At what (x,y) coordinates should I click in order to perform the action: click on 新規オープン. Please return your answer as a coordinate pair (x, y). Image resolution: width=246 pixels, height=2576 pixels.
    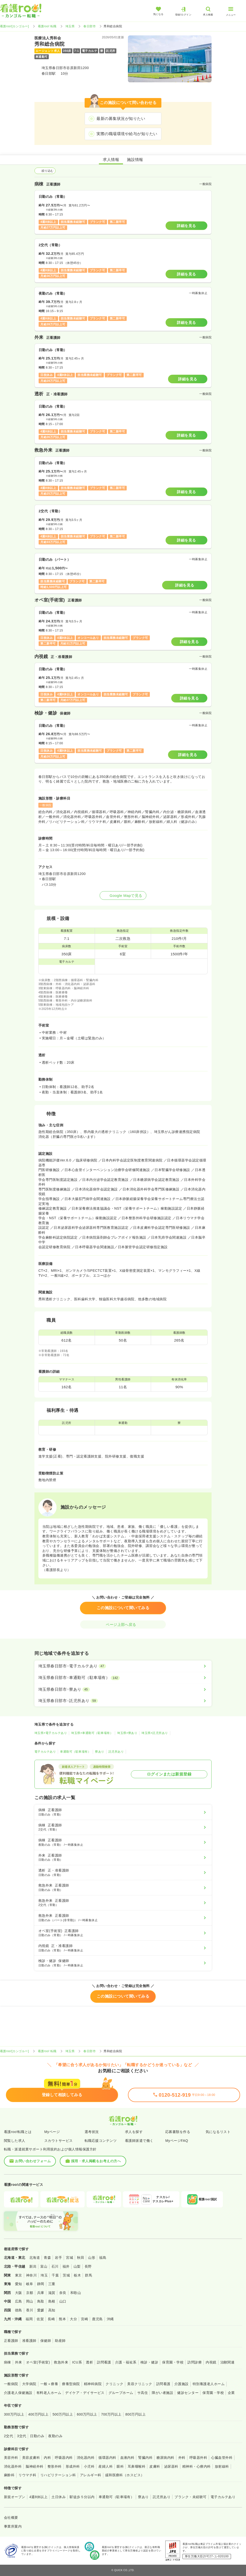
    Looking at the image, I should click on (14, 2497).